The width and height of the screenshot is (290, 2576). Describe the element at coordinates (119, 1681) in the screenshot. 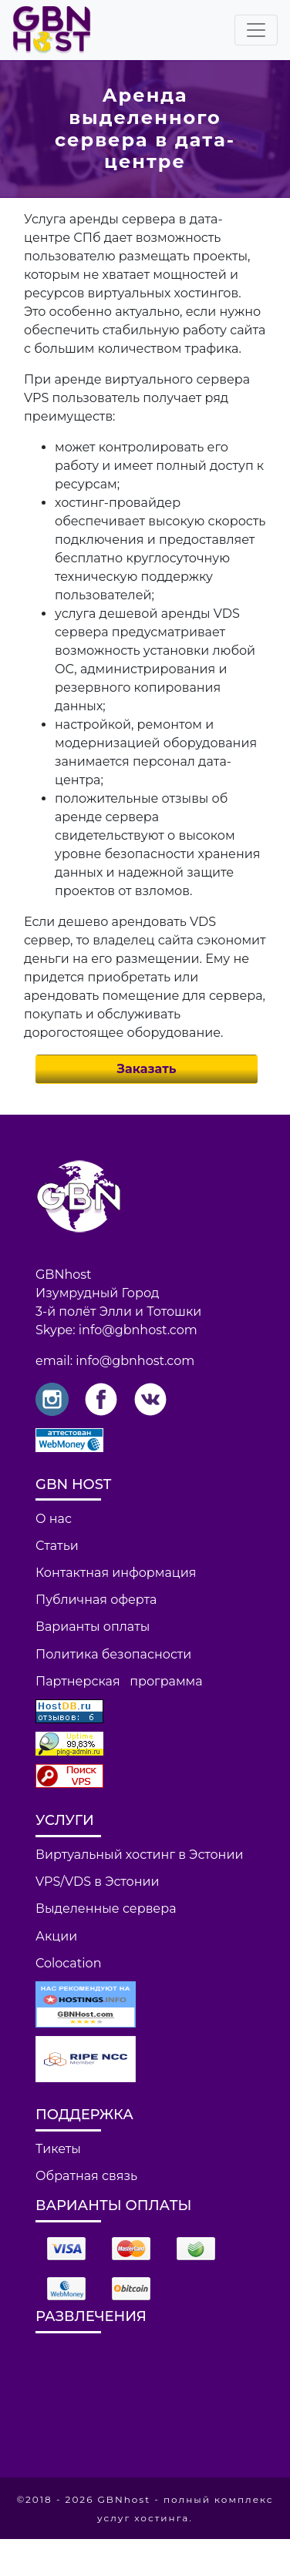

I see `Партнерская программа` at that location.